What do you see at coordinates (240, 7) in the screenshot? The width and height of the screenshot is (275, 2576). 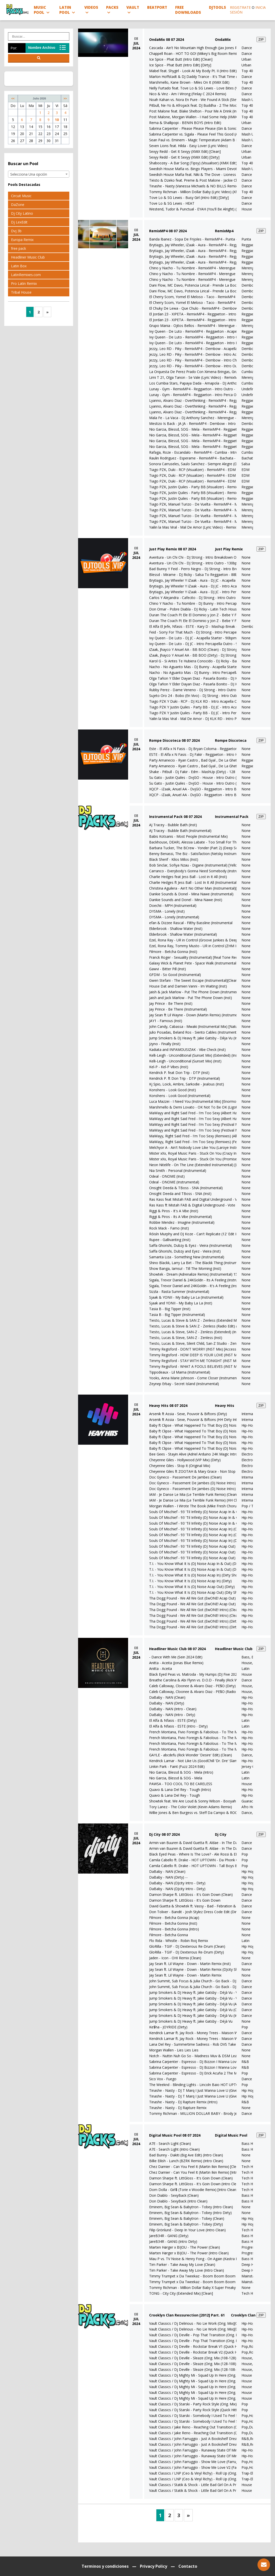 I see `REGISTRATE` at bounding box center [240, 7].